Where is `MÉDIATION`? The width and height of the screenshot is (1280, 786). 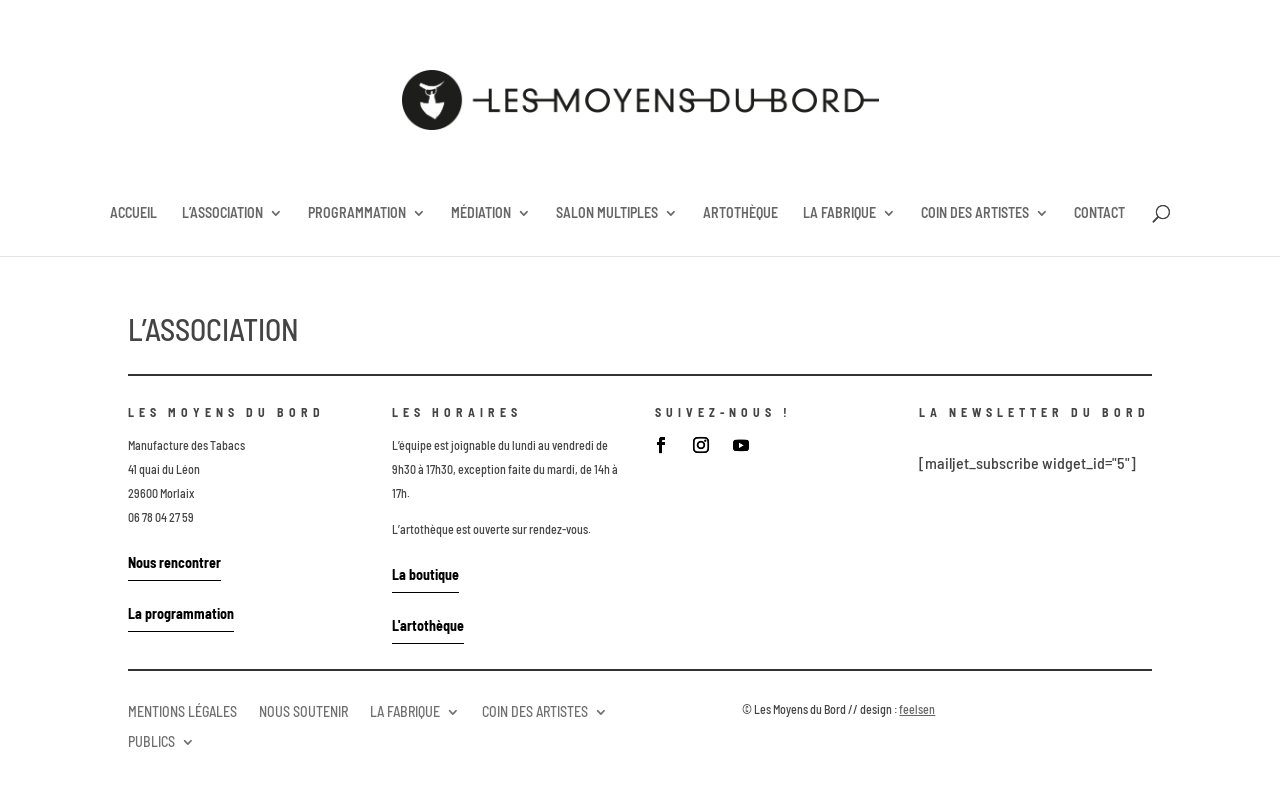 MÉDIATION is located at coordinates (481, 213).